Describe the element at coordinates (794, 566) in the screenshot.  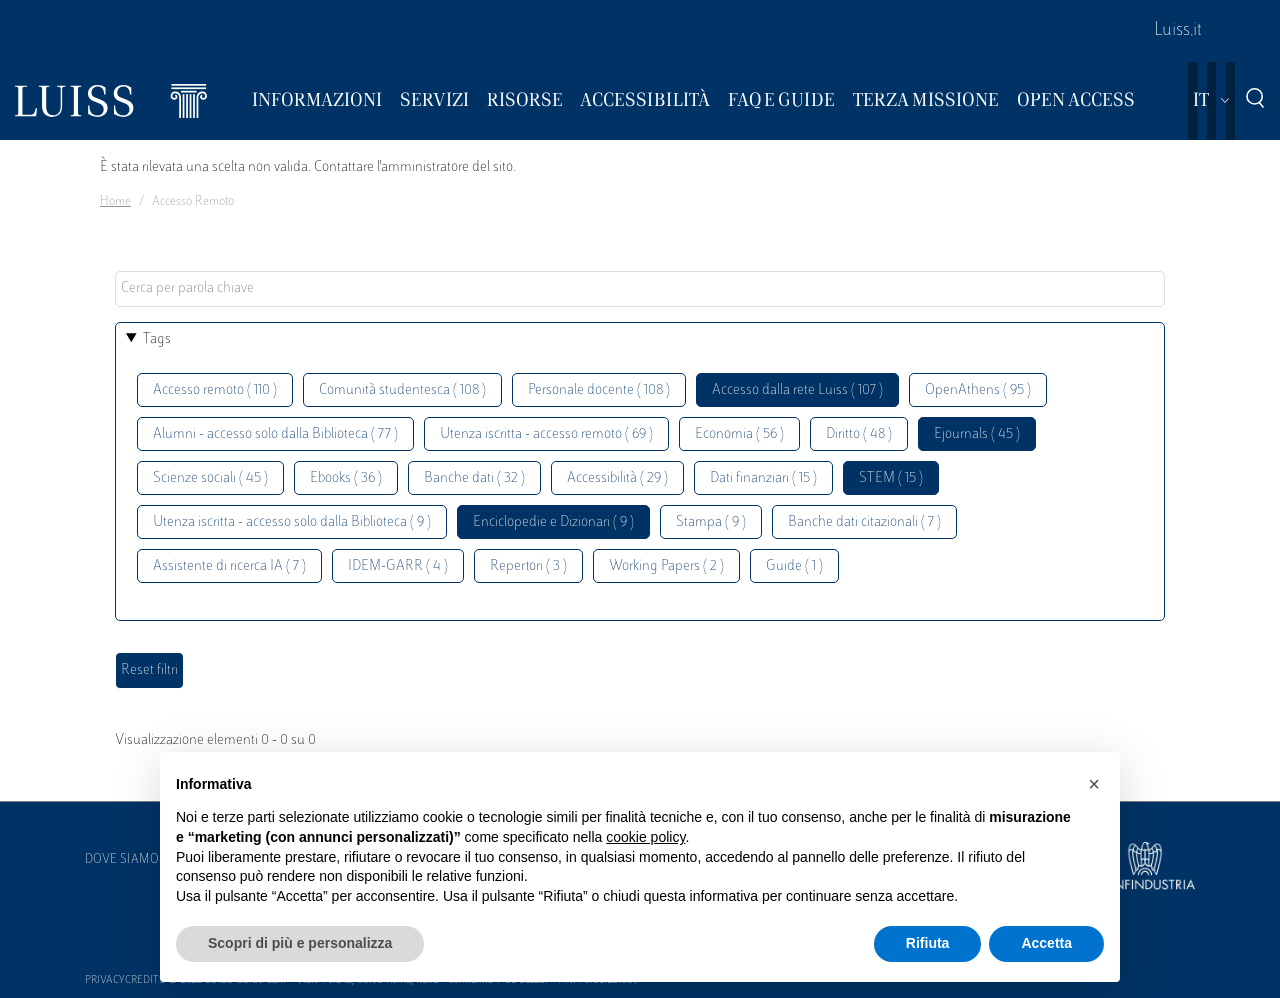
I see `Guide ( 1 )` at that location.